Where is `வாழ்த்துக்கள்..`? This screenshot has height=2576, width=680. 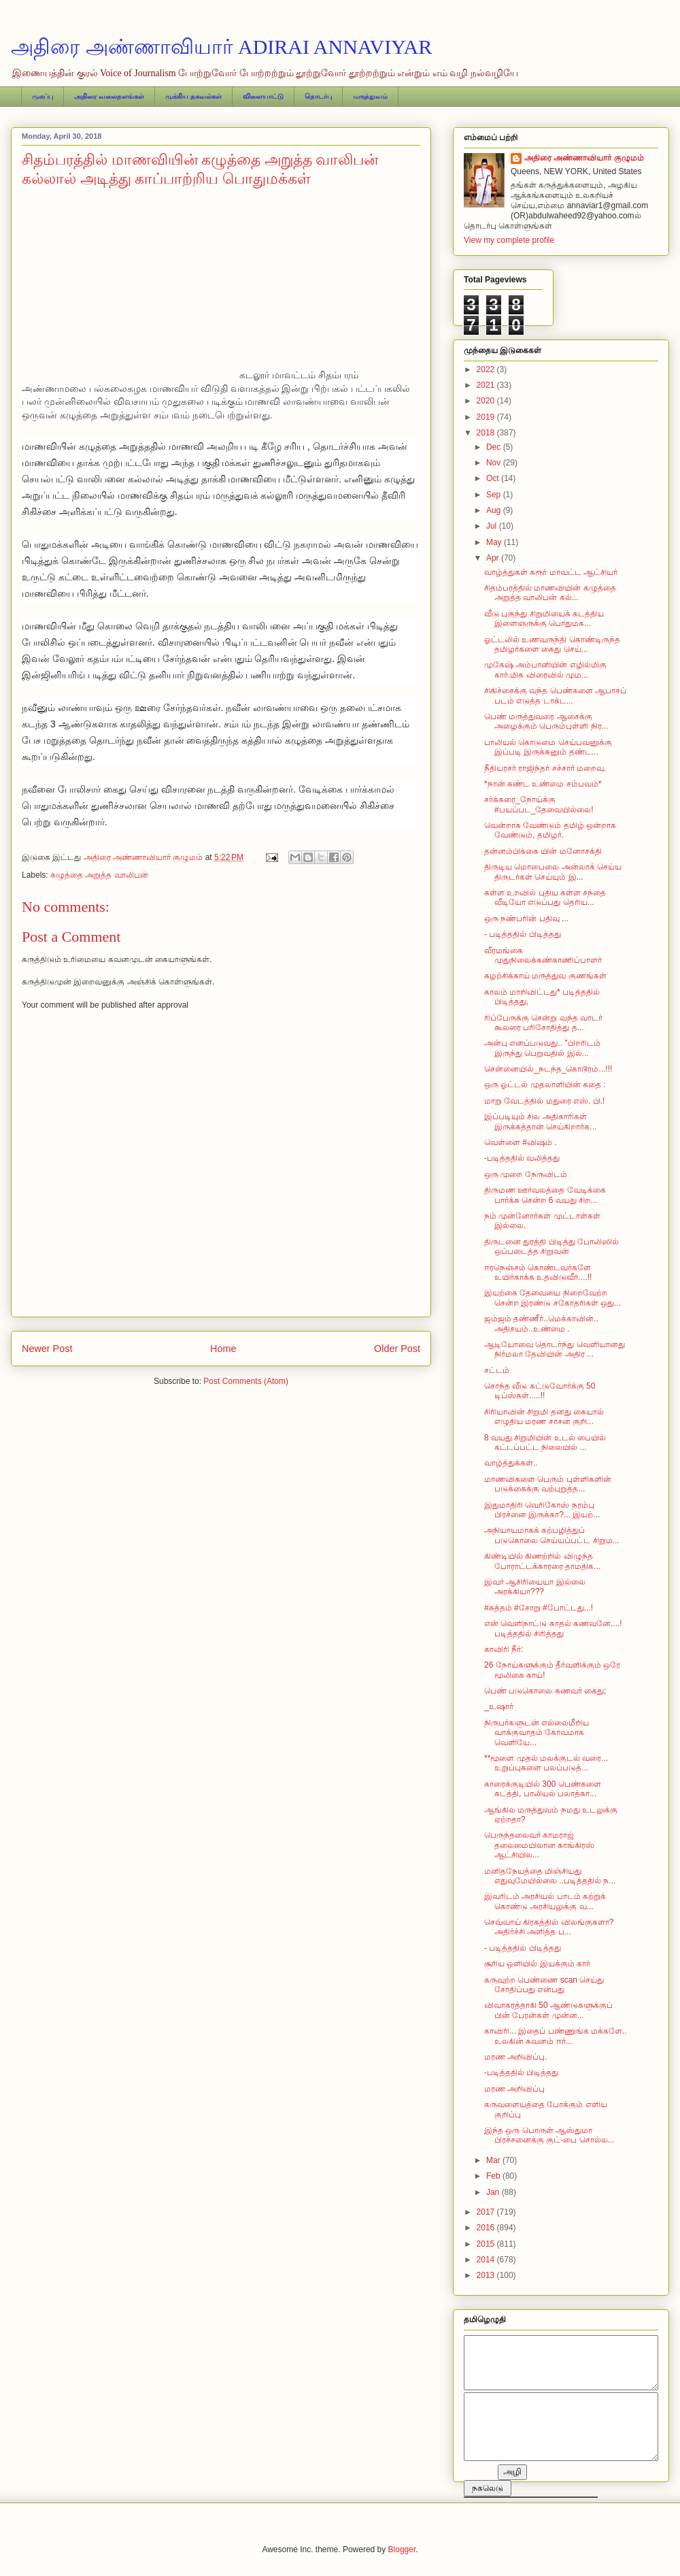 வாழ்த்துக்கள்.. is located at coordinates (511, 1463).